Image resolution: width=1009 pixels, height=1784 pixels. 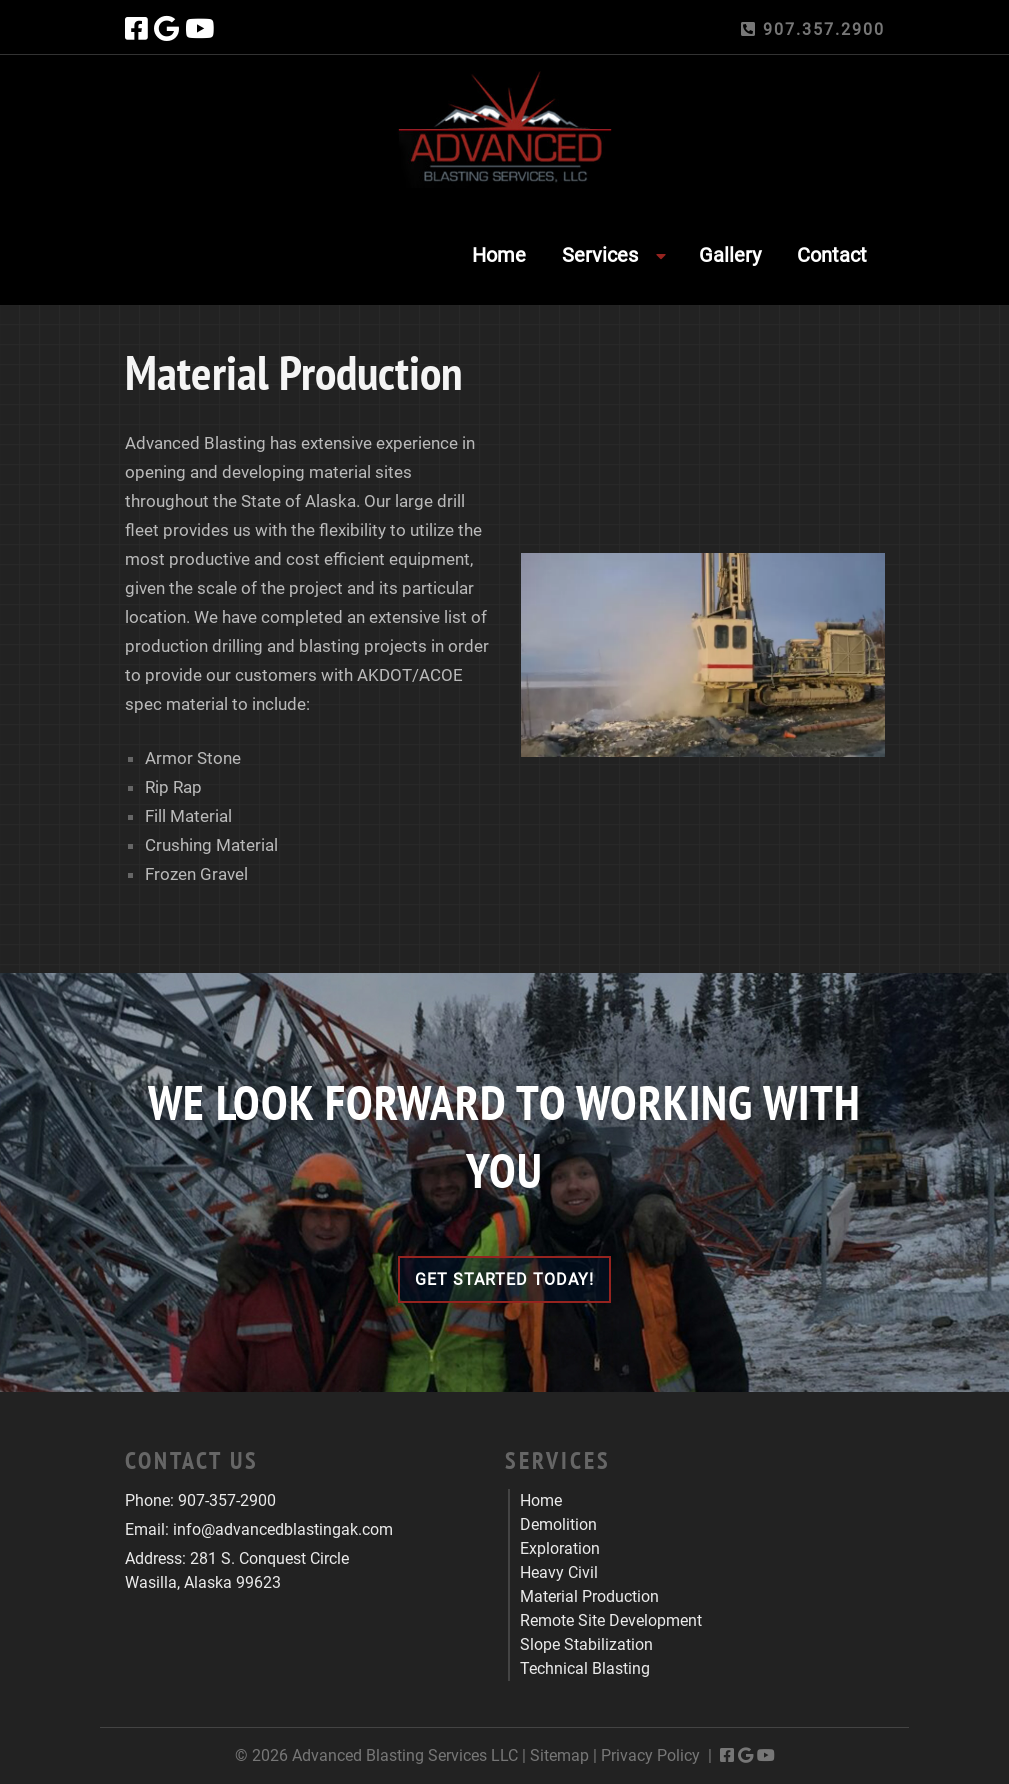 I want to click on Exploration, so click(x=560, y=1548).